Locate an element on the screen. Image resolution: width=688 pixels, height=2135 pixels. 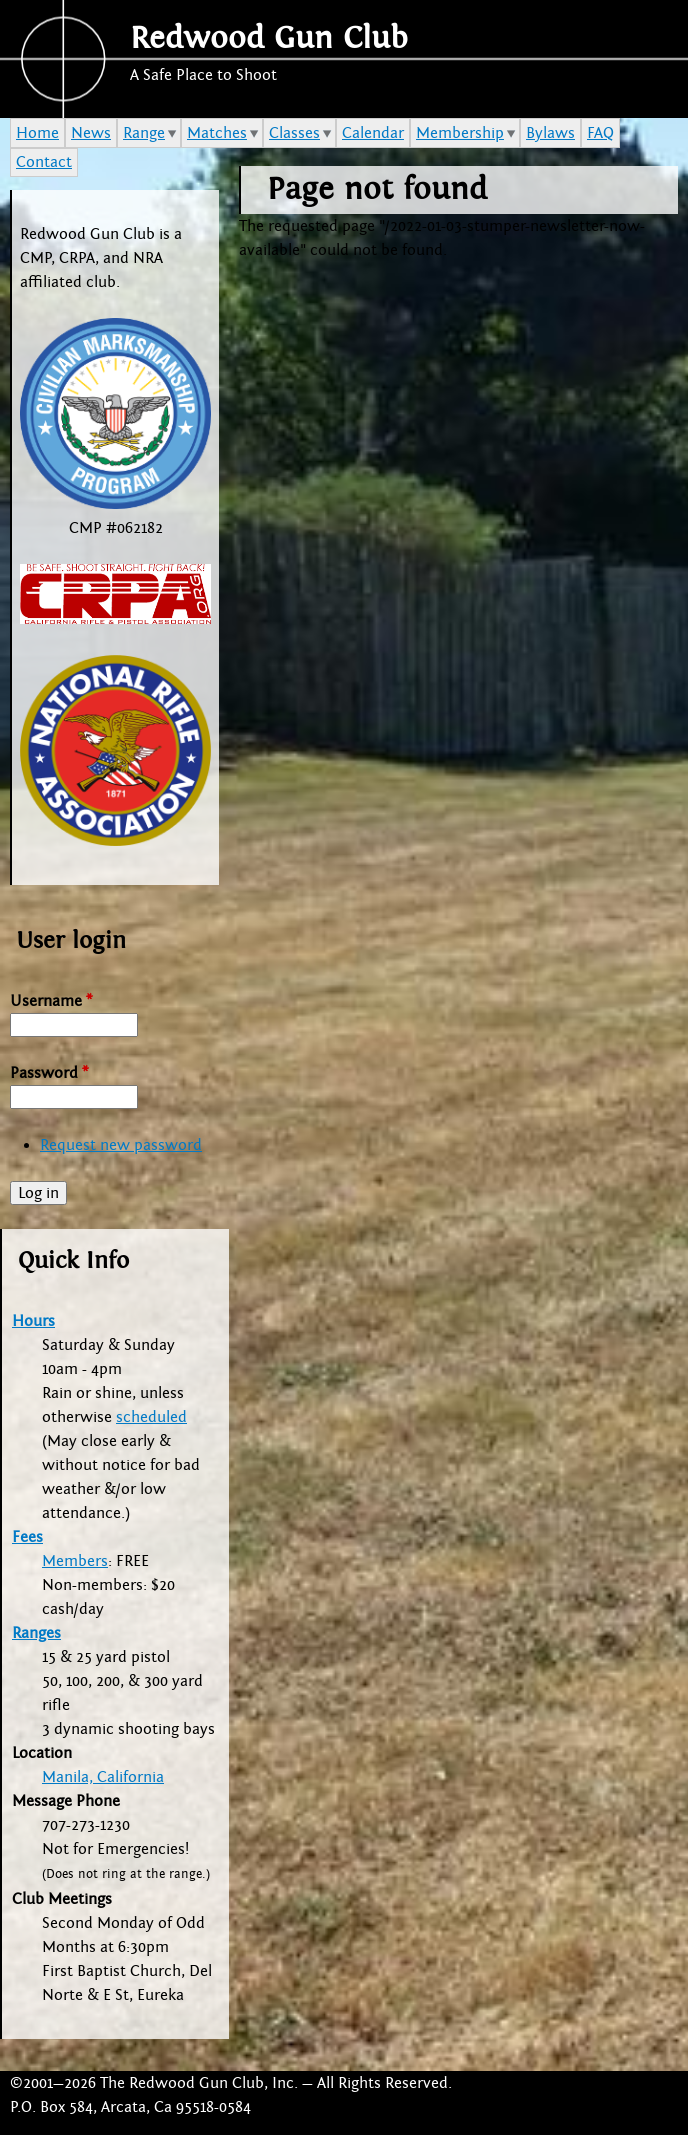
Username is located at coordinates (51, 1001).